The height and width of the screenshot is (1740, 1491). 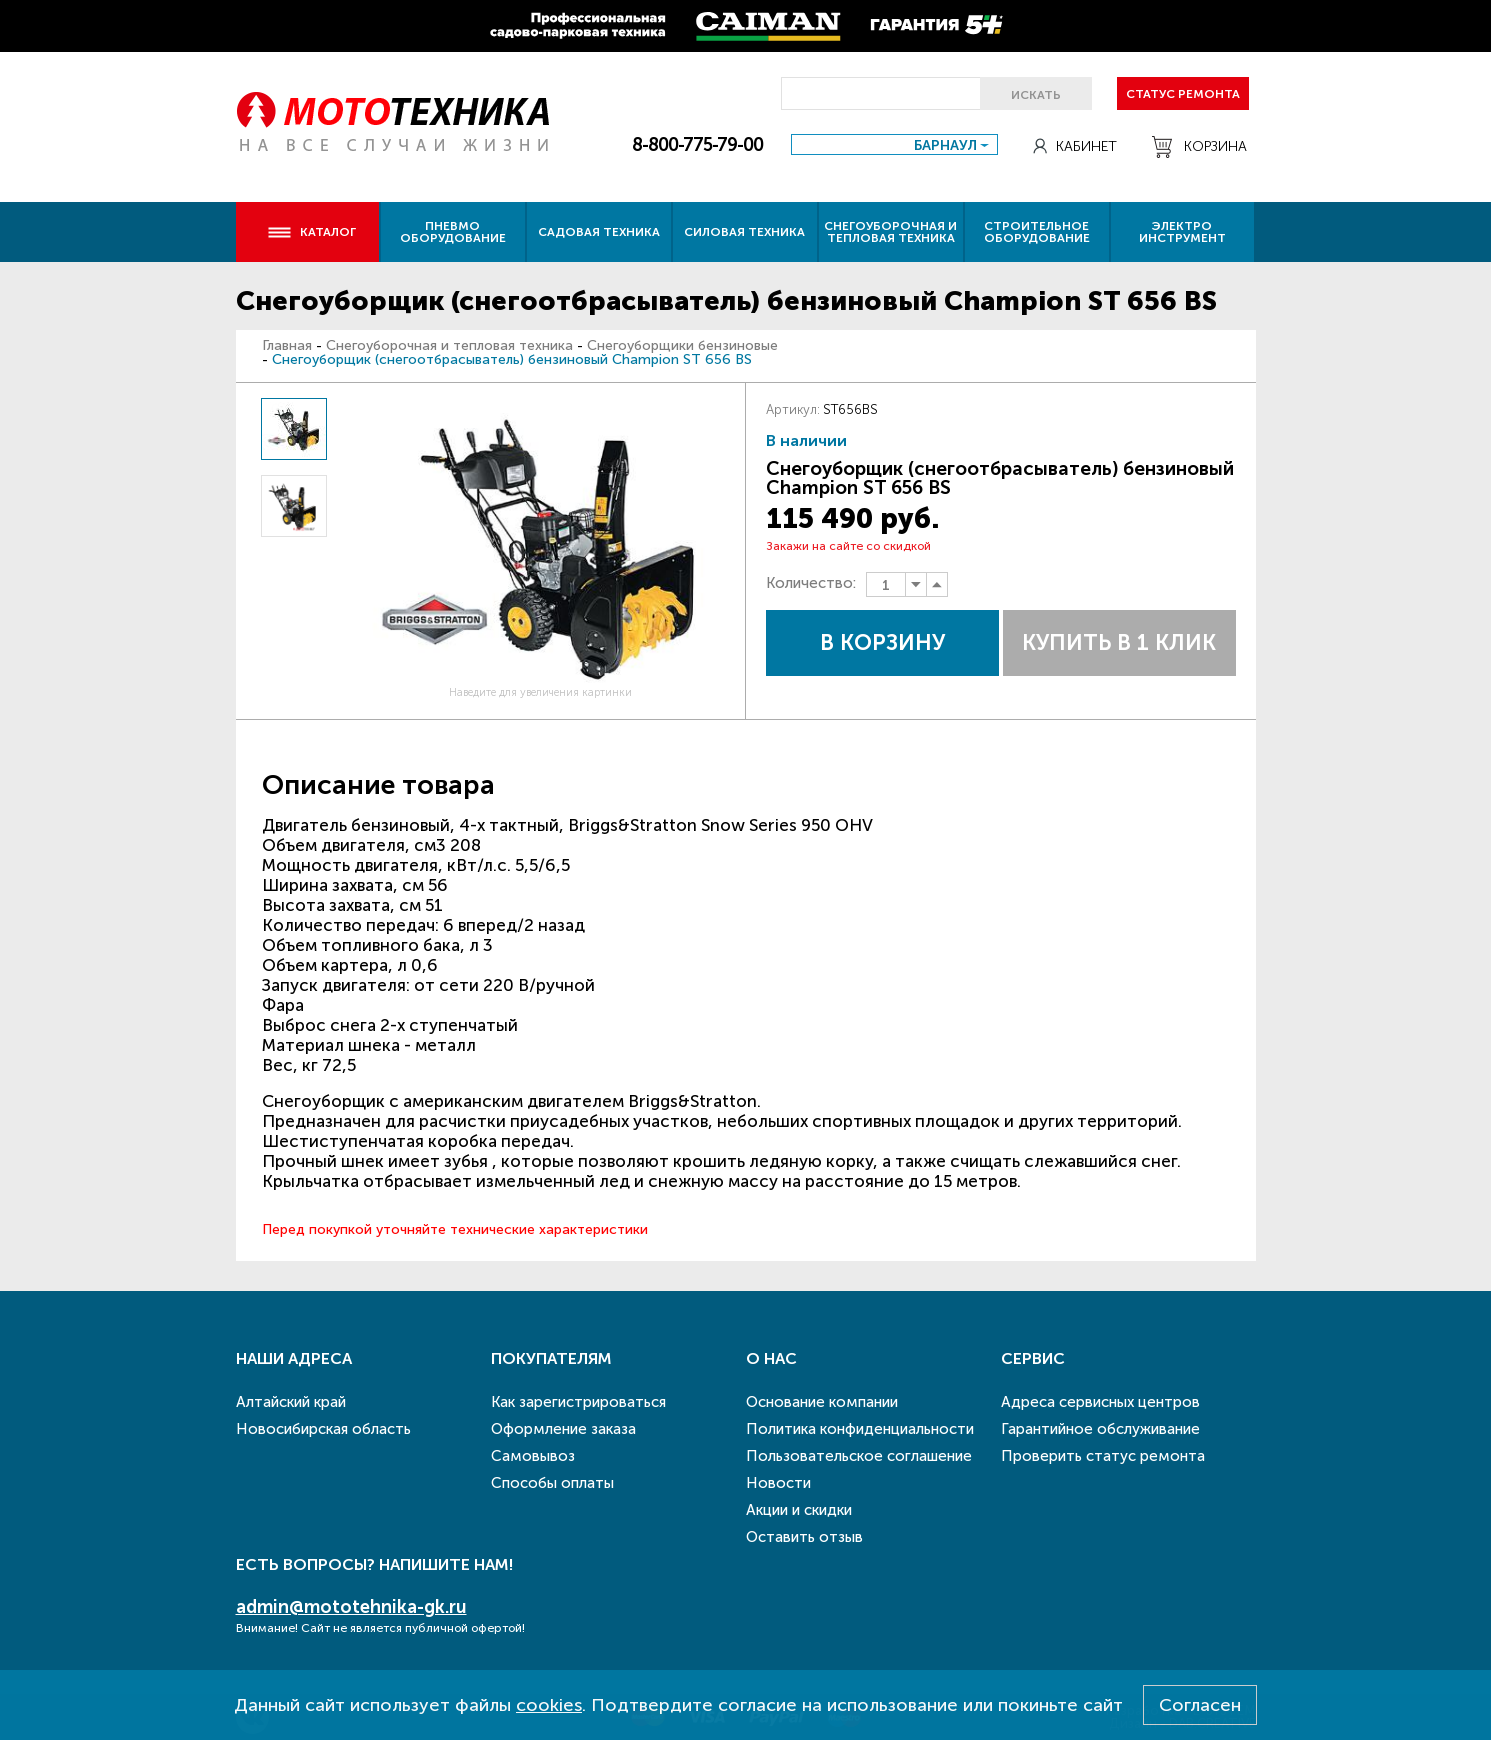 What do you see at coordinates (1037, 232) in the screenshot?
I see `Строительное оборудование` at bounding box center [1037, 232].